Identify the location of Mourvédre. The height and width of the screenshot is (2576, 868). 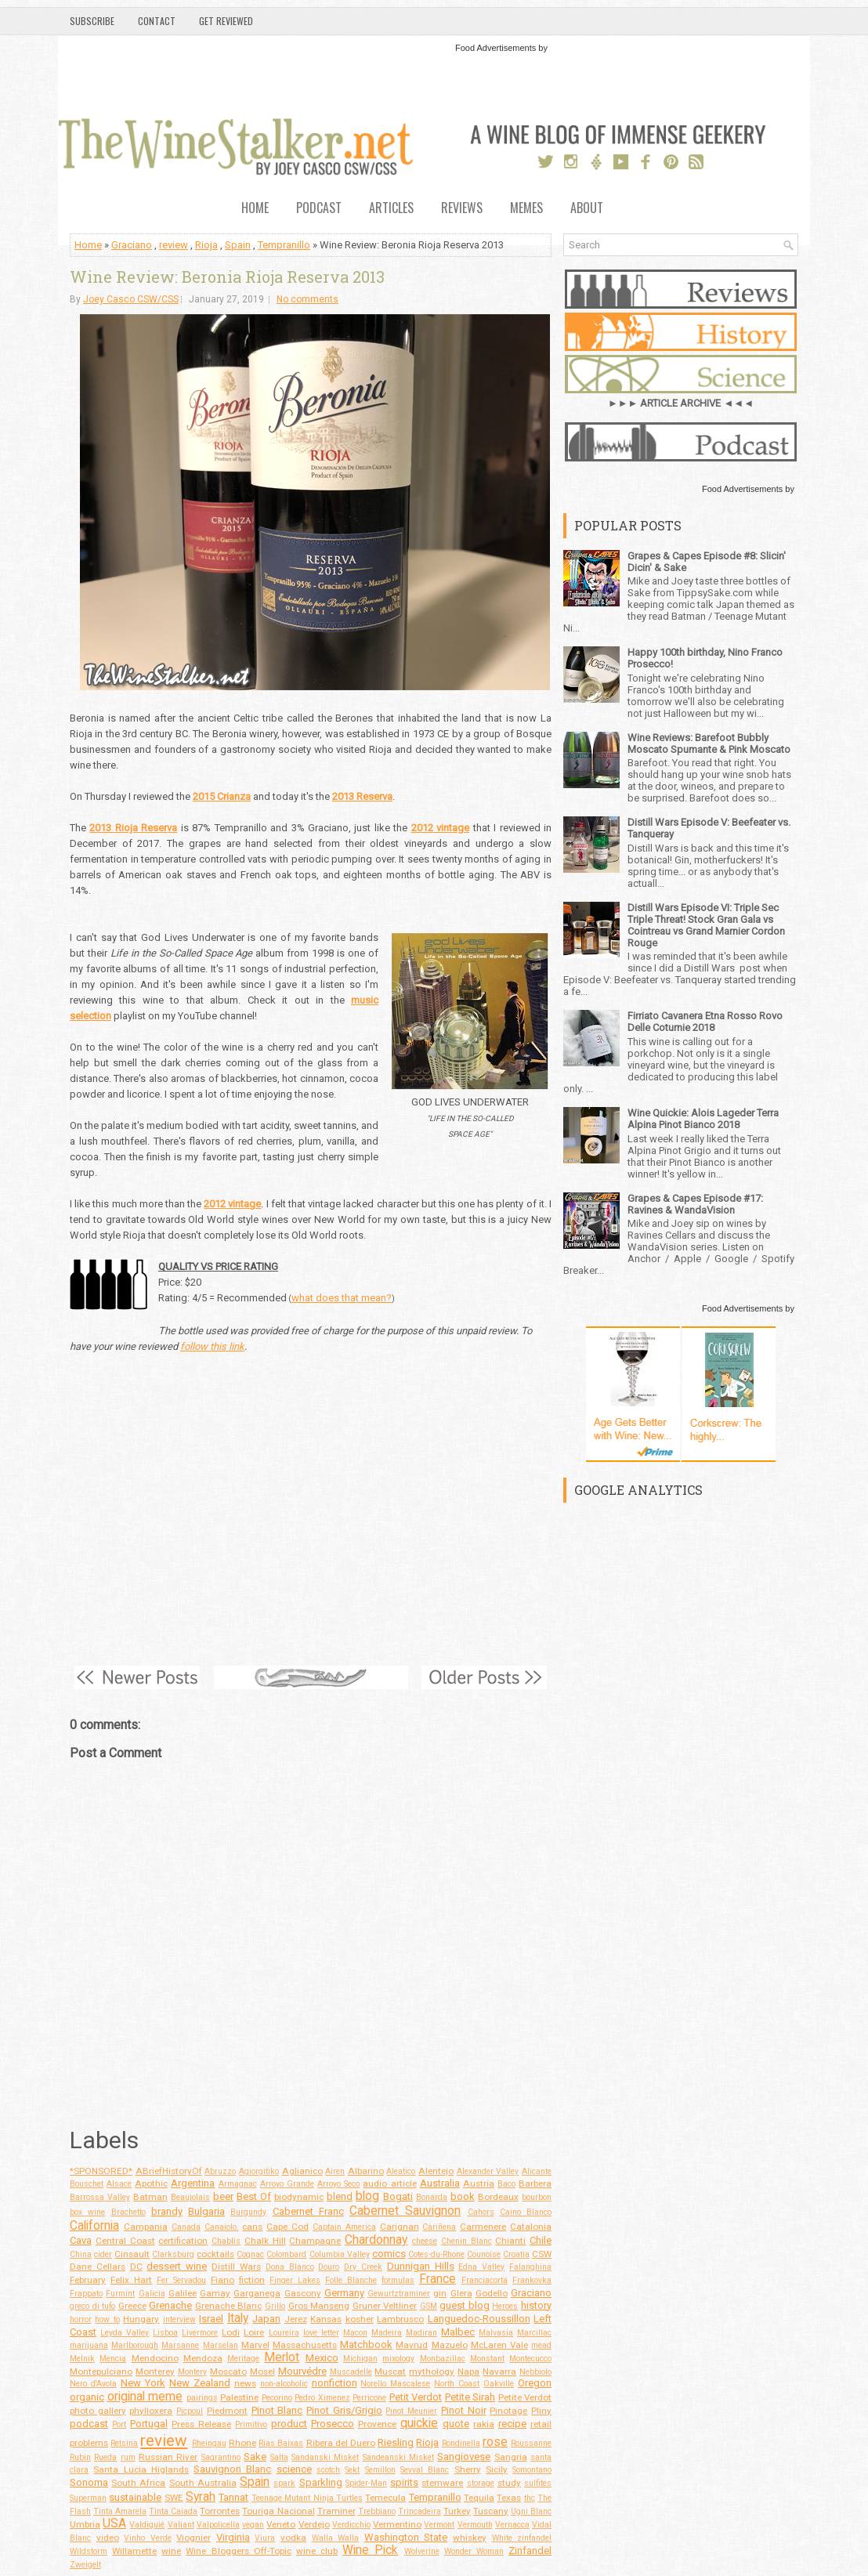
(302, 2371).